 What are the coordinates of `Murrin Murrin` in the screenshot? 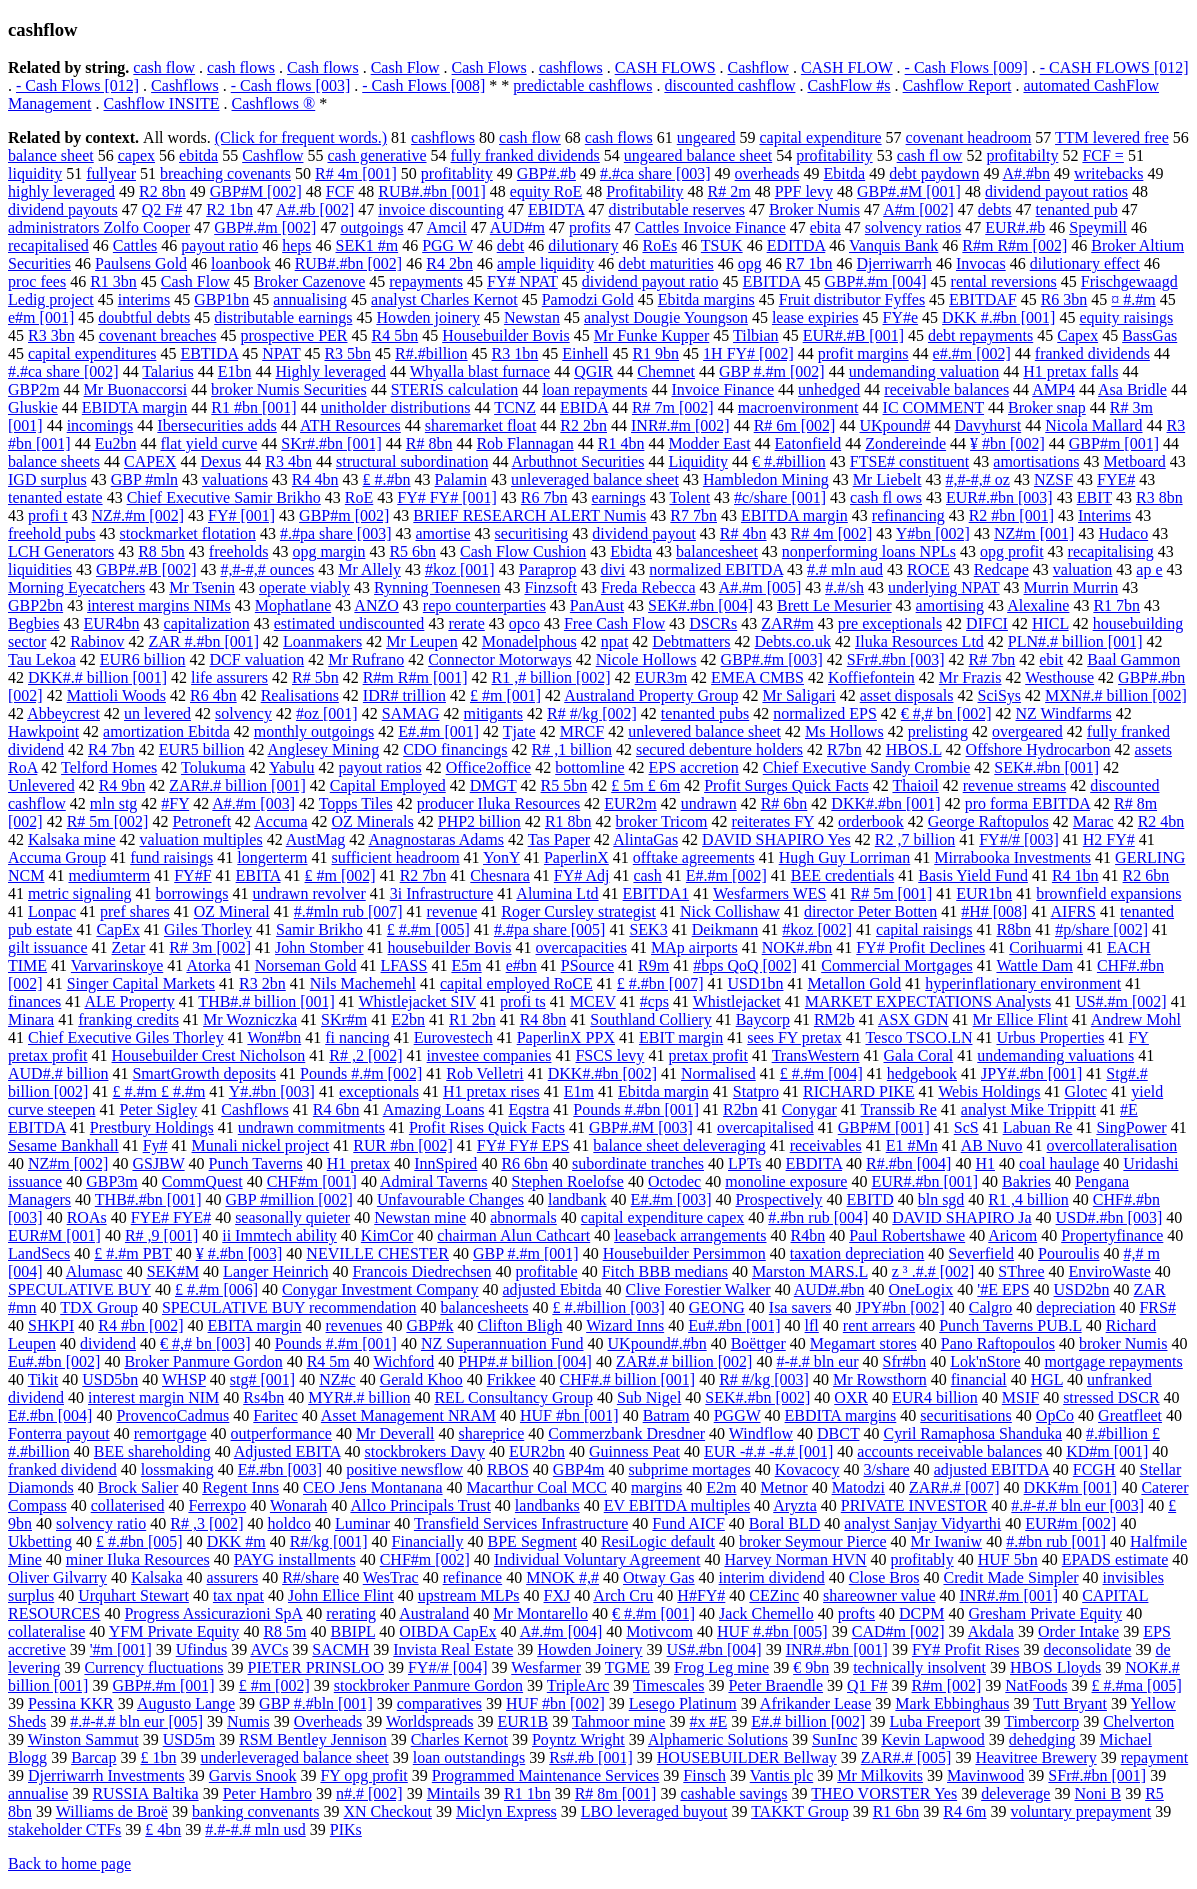 It's located at (1071, 587).